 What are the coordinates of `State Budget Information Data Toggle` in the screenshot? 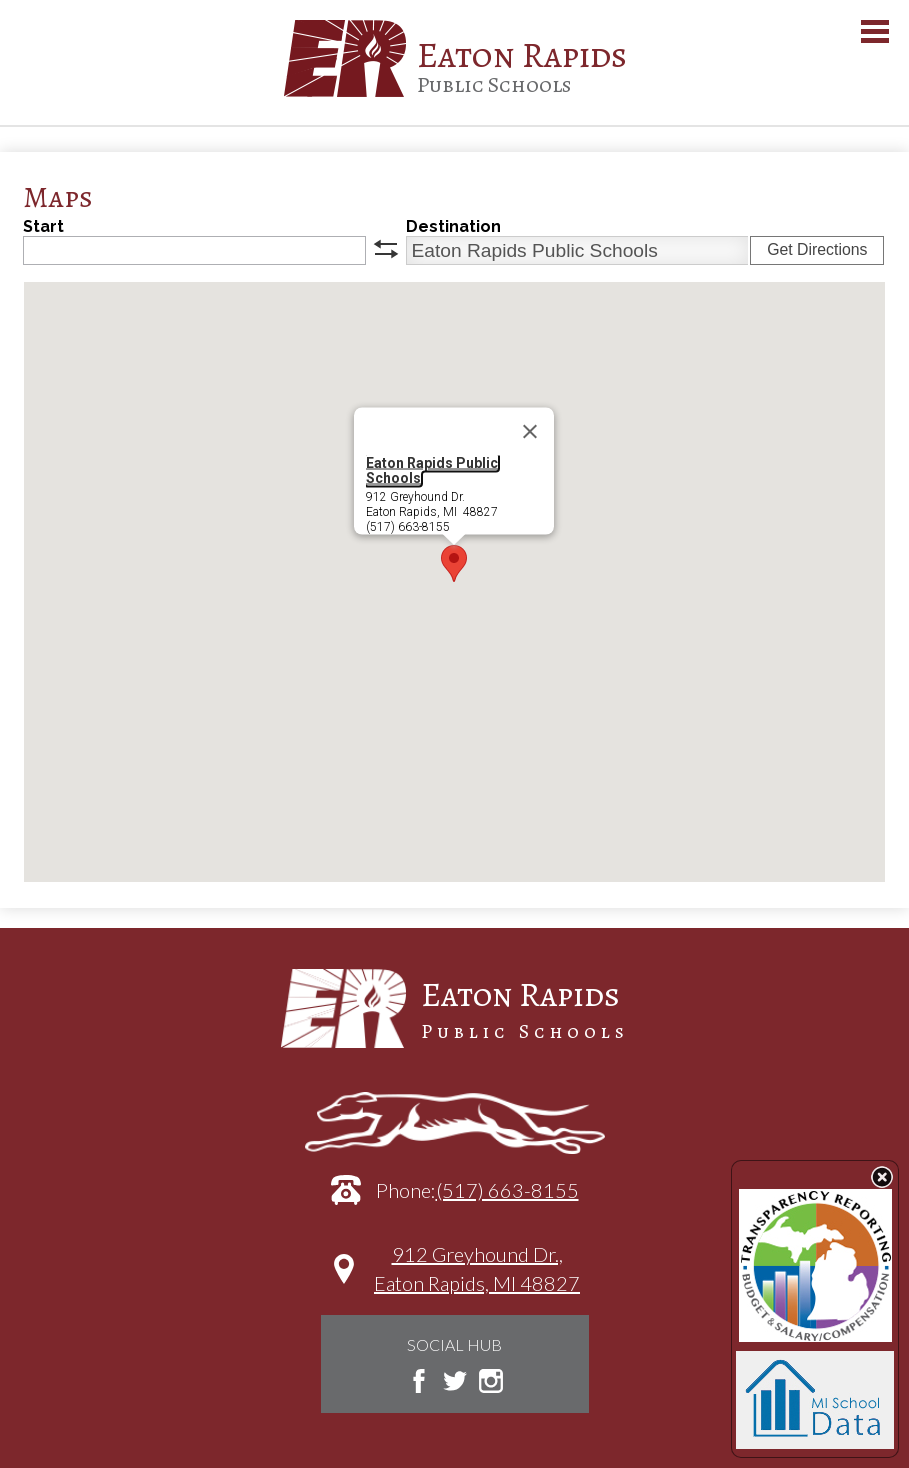 It's located at (882, 1177).